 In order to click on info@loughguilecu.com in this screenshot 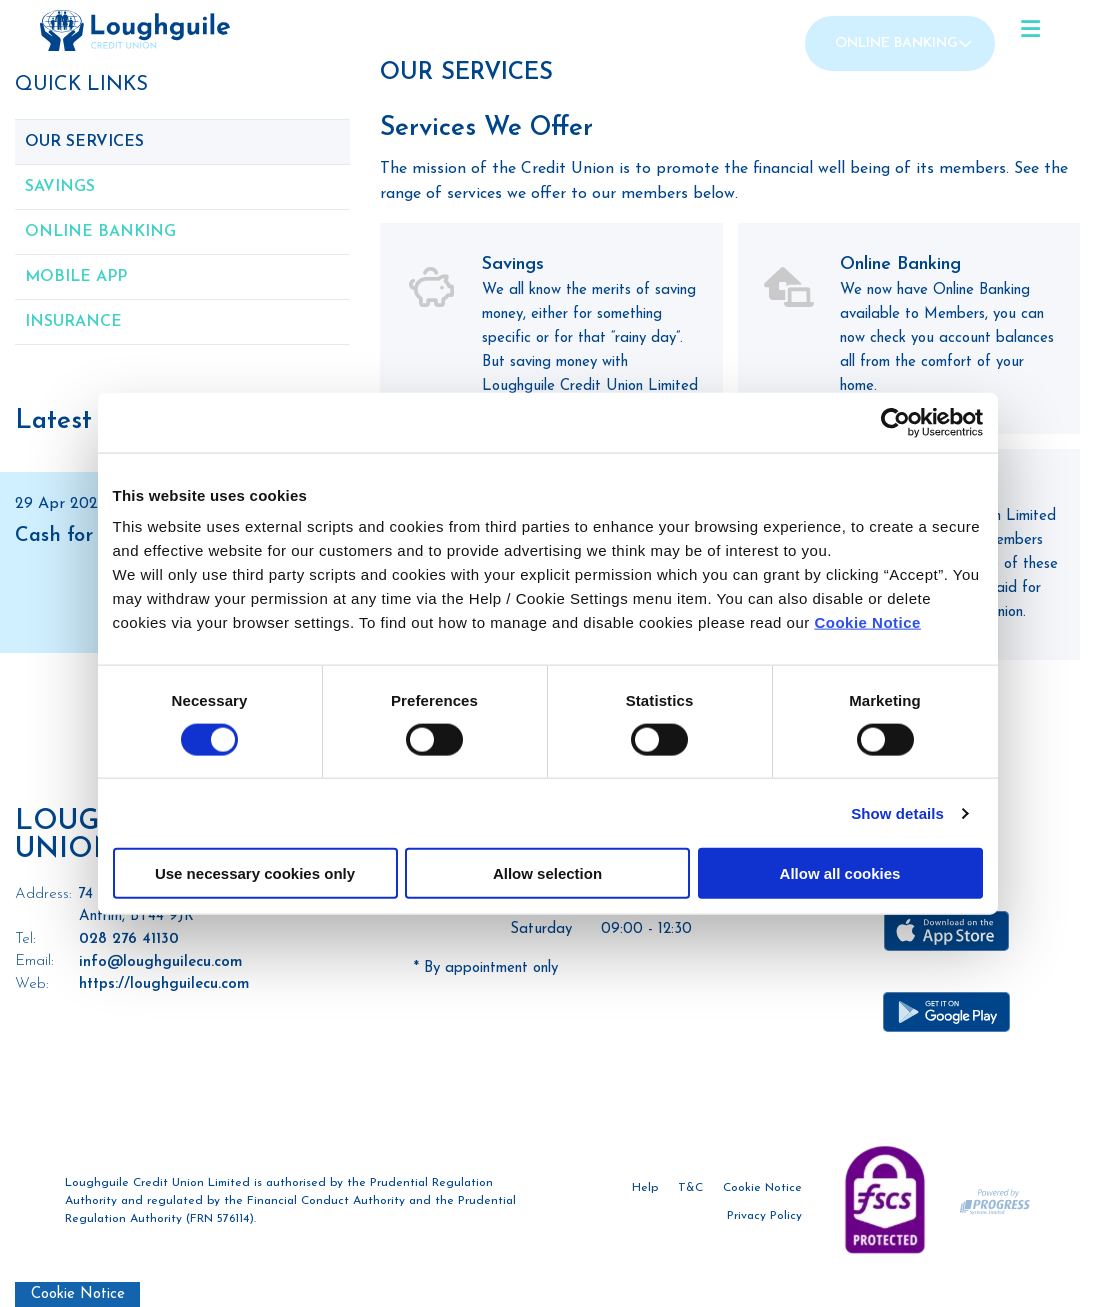, I will do `click(160, 962)`.